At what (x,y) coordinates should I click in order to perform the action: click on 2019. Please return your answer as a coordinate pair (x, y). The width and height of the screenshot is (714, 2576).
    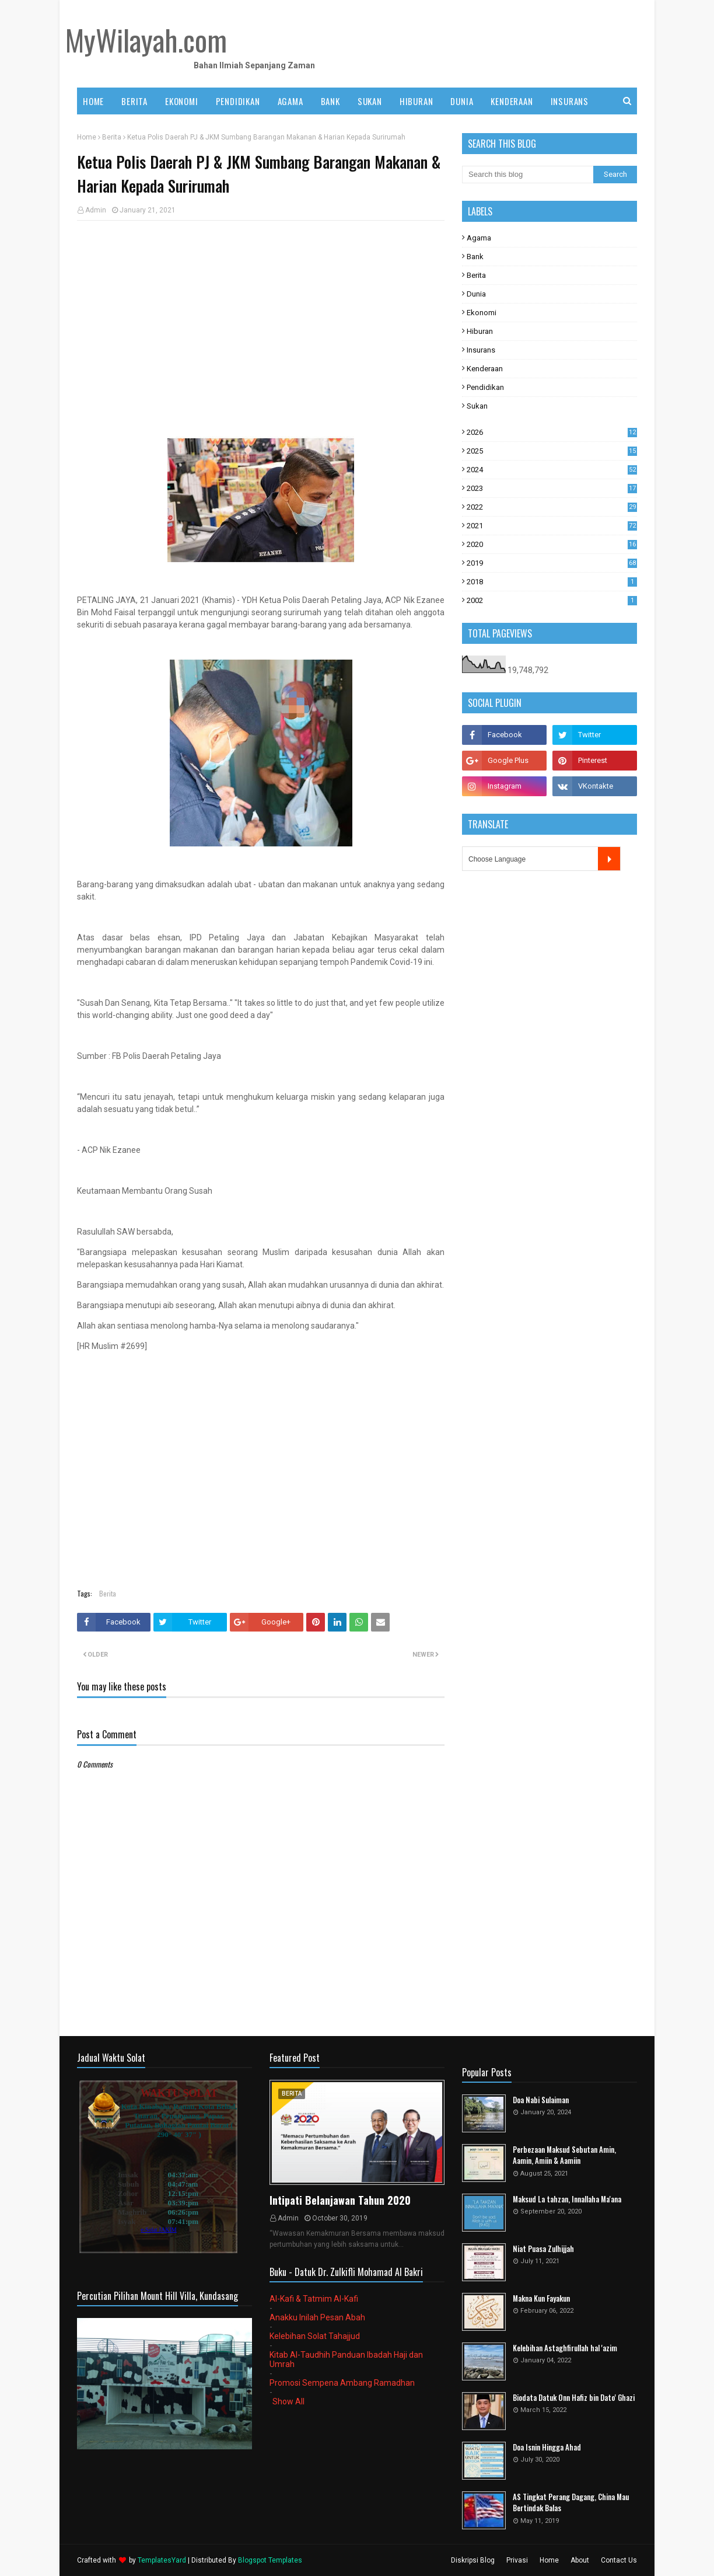
    Looking at the image, I should click on (552, 563).